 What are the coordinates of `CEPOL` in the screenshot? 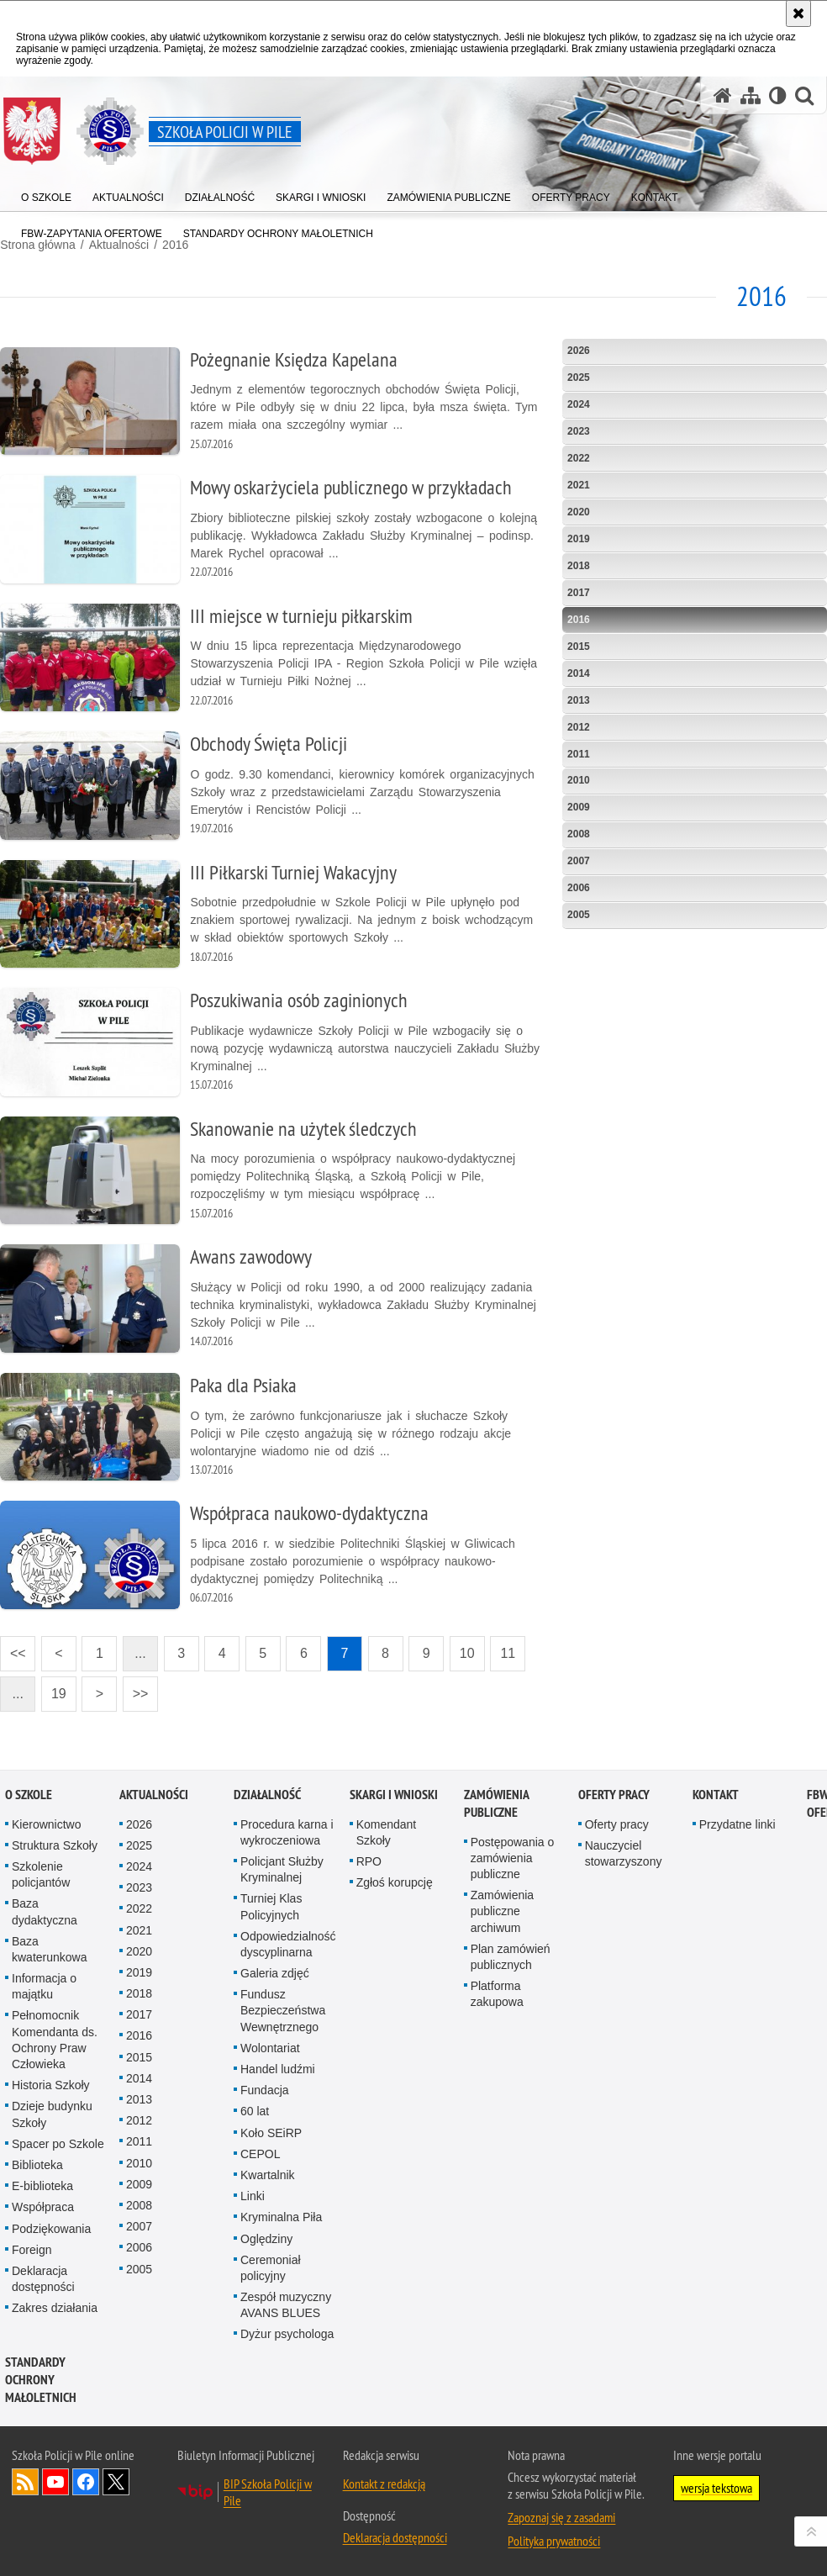 It's located at (260, 2154).